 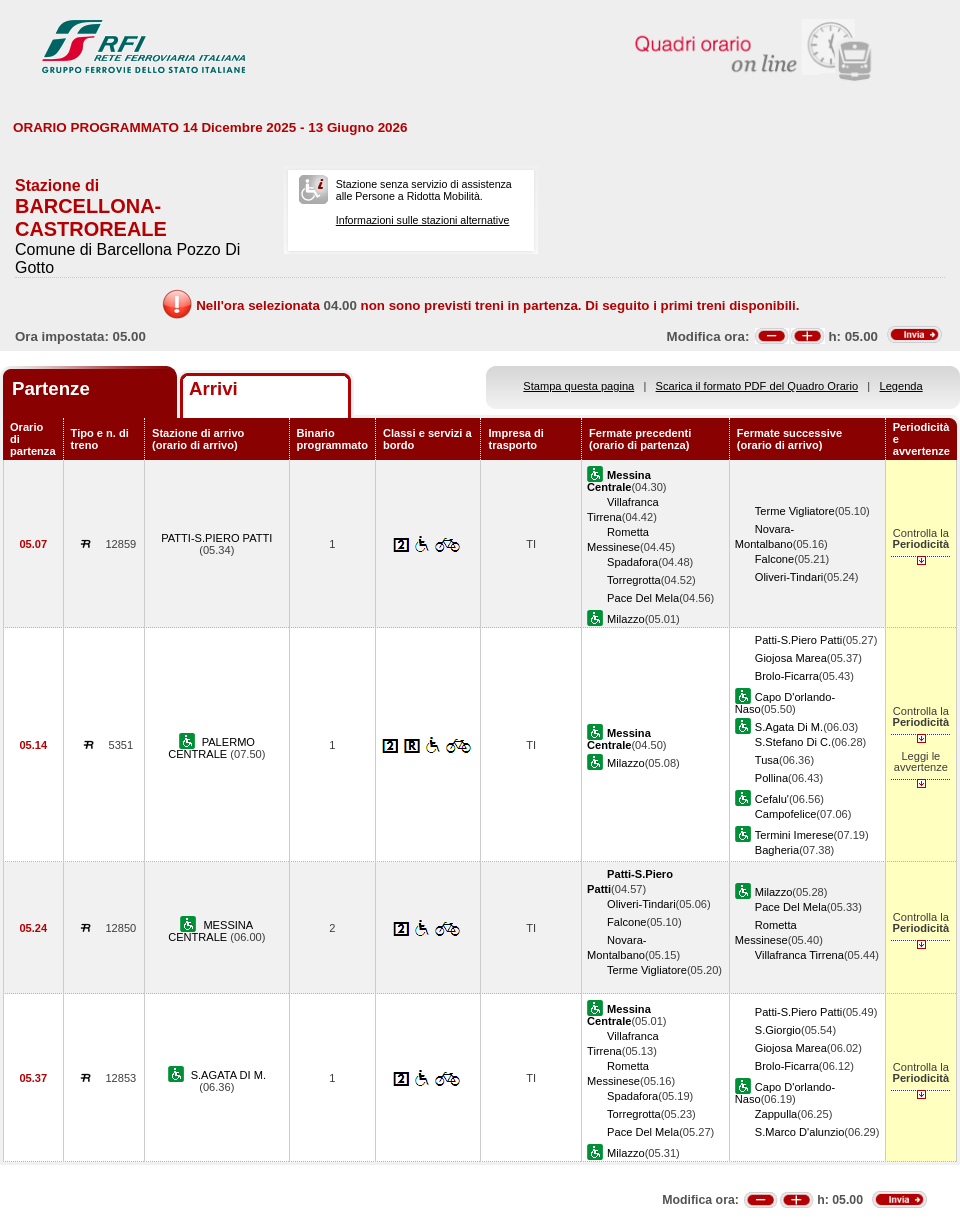 What do you see at coordinates (767, 760) in the screenshot?
I see `Tusa` at bounding box center [767, 760].